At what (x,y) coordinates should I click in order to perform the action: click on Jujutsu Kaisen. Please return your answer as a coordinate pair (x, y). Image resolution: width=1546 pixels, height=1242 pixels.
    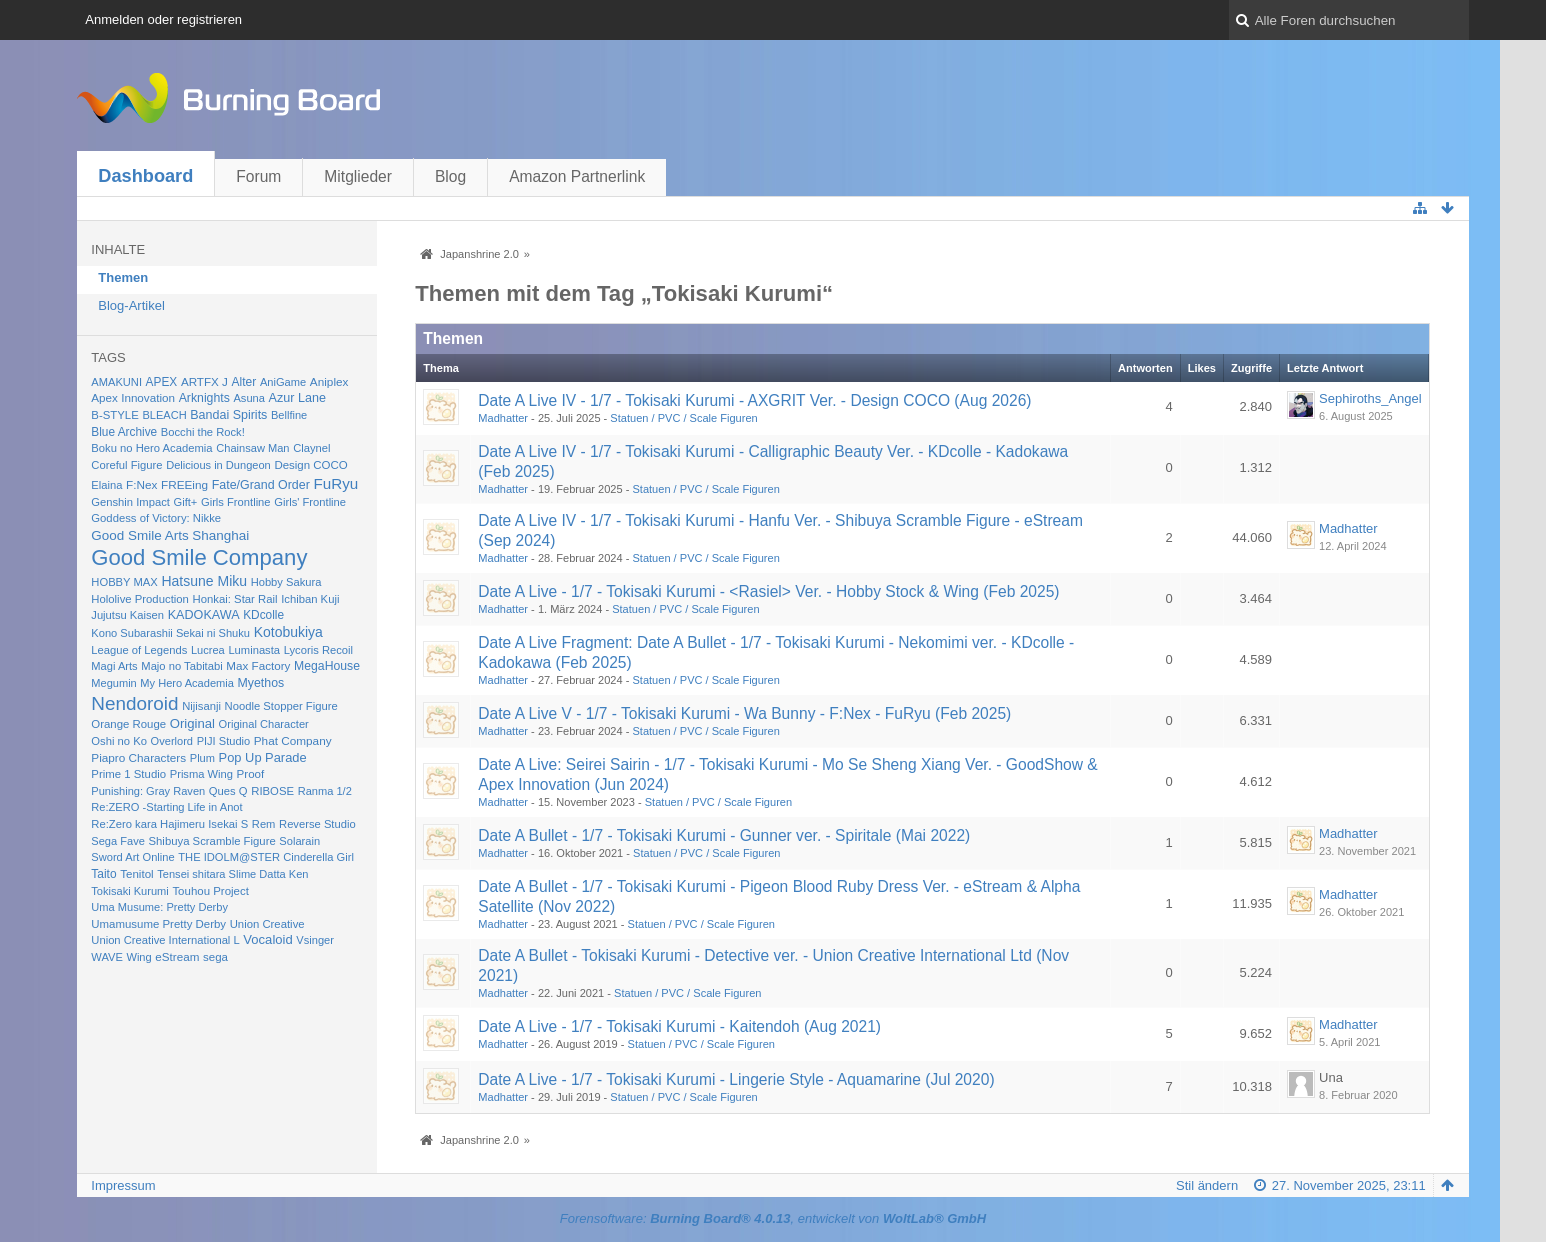
    Looking at the image, I should click on (127, 615).